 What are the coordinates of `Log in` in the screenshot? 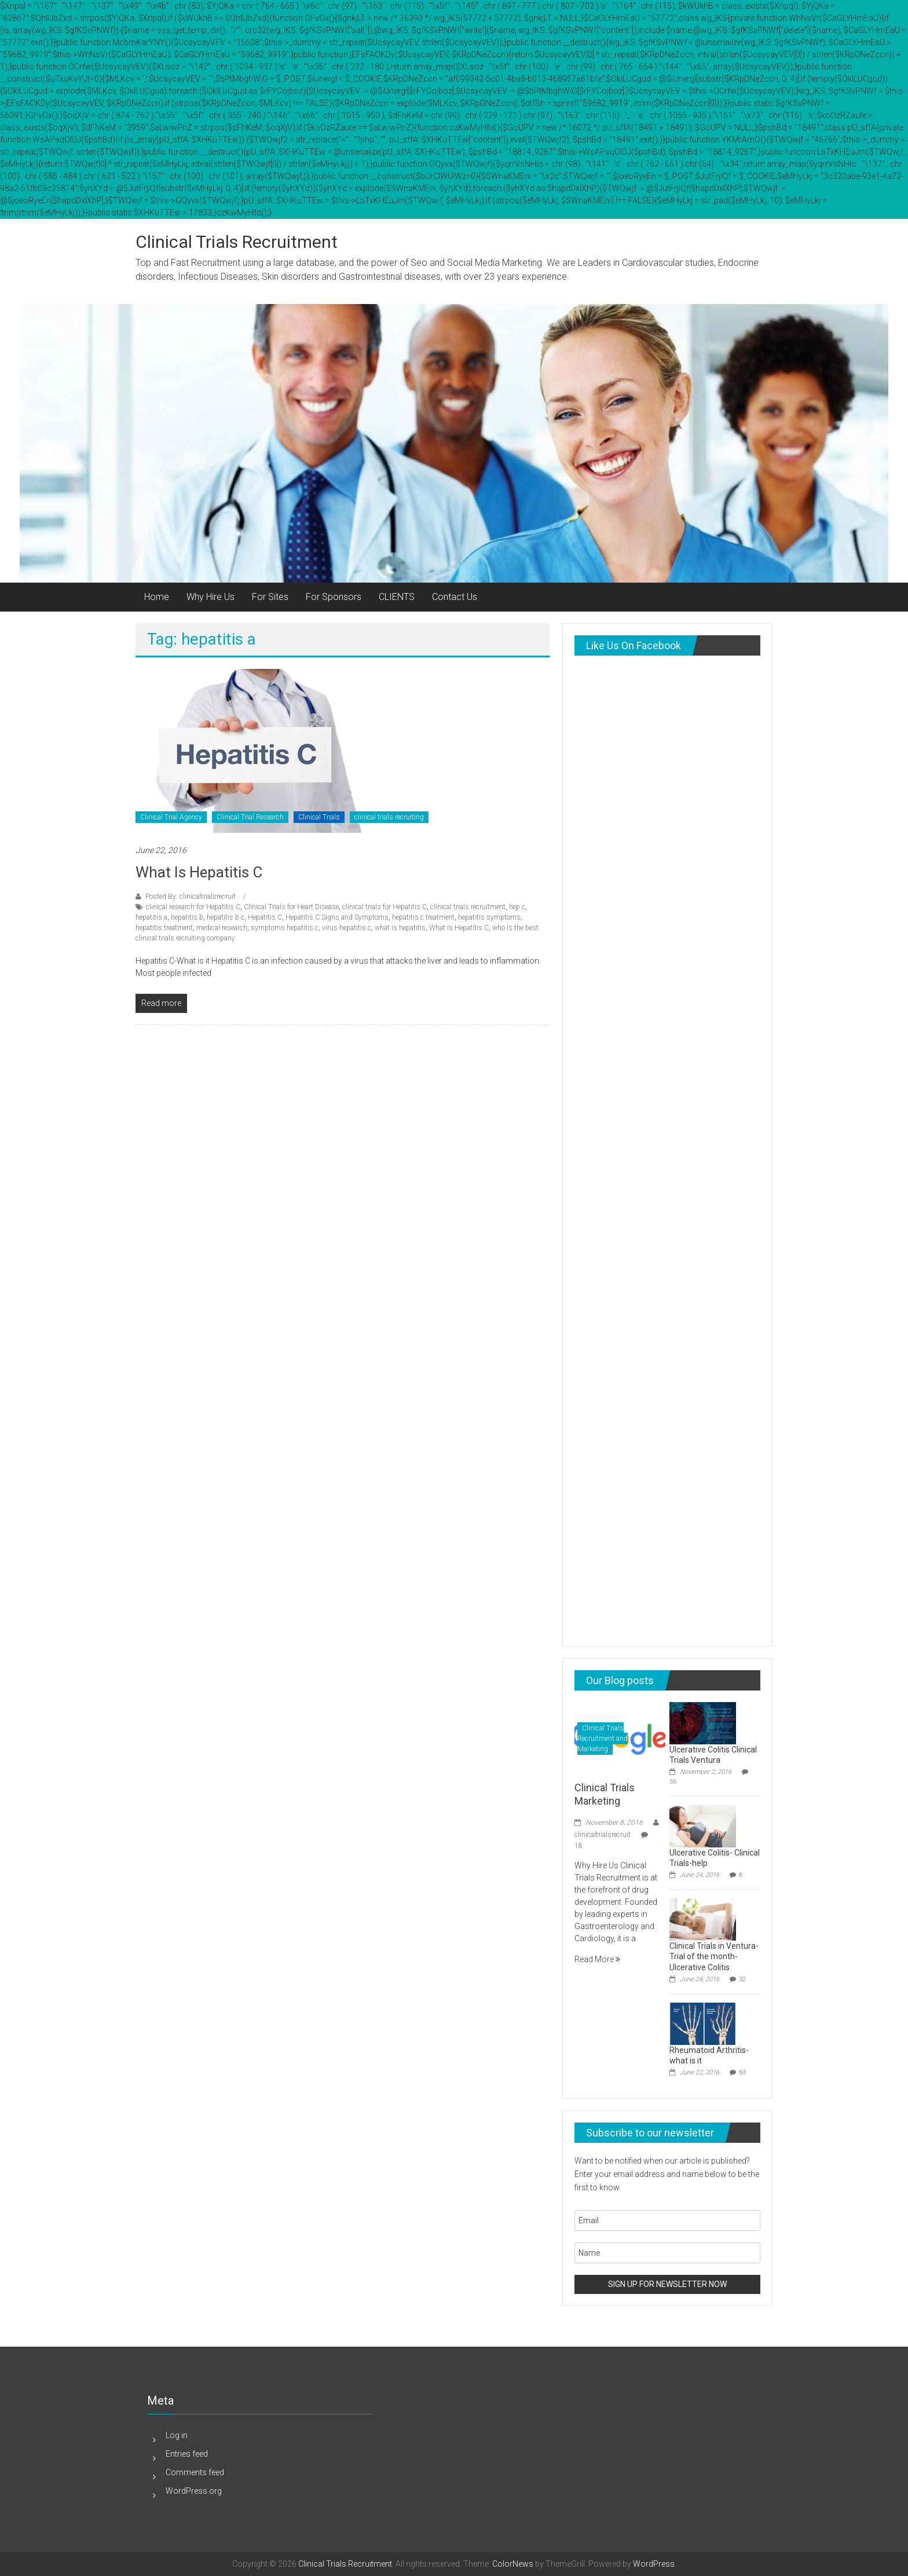 It's located at (177, 2435).